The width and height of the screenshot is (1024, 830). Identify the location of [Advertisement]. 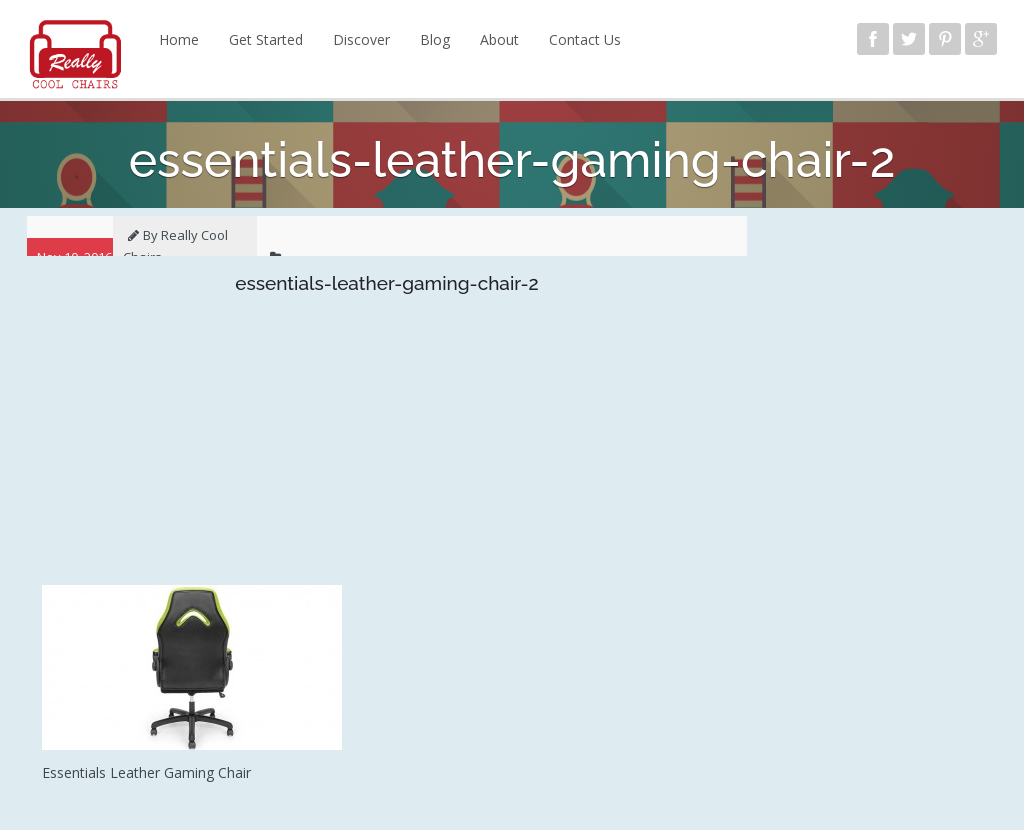
(387, 445).